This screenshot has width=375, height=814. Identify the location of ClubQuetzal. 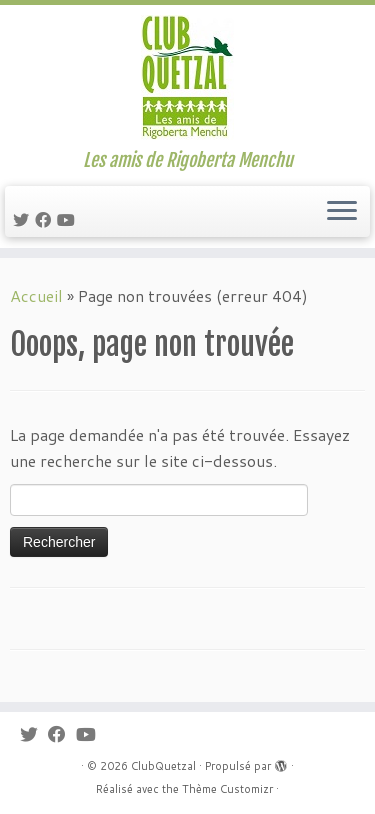
(163, 766).